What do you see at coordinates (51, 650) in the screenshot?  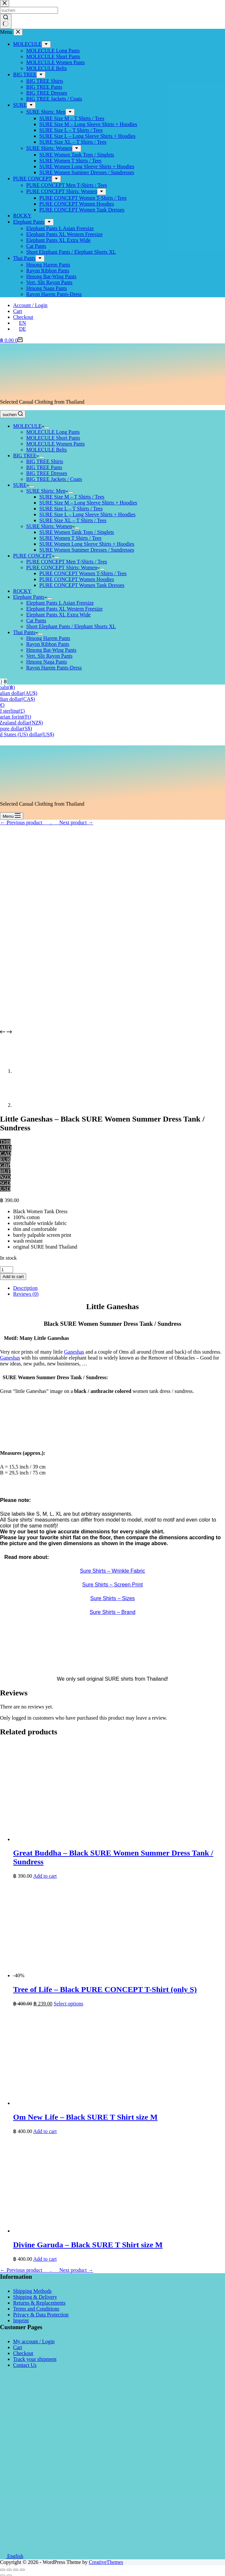 I see `Hmong Bat-Wing Pants` at bounding box center [51, 650].